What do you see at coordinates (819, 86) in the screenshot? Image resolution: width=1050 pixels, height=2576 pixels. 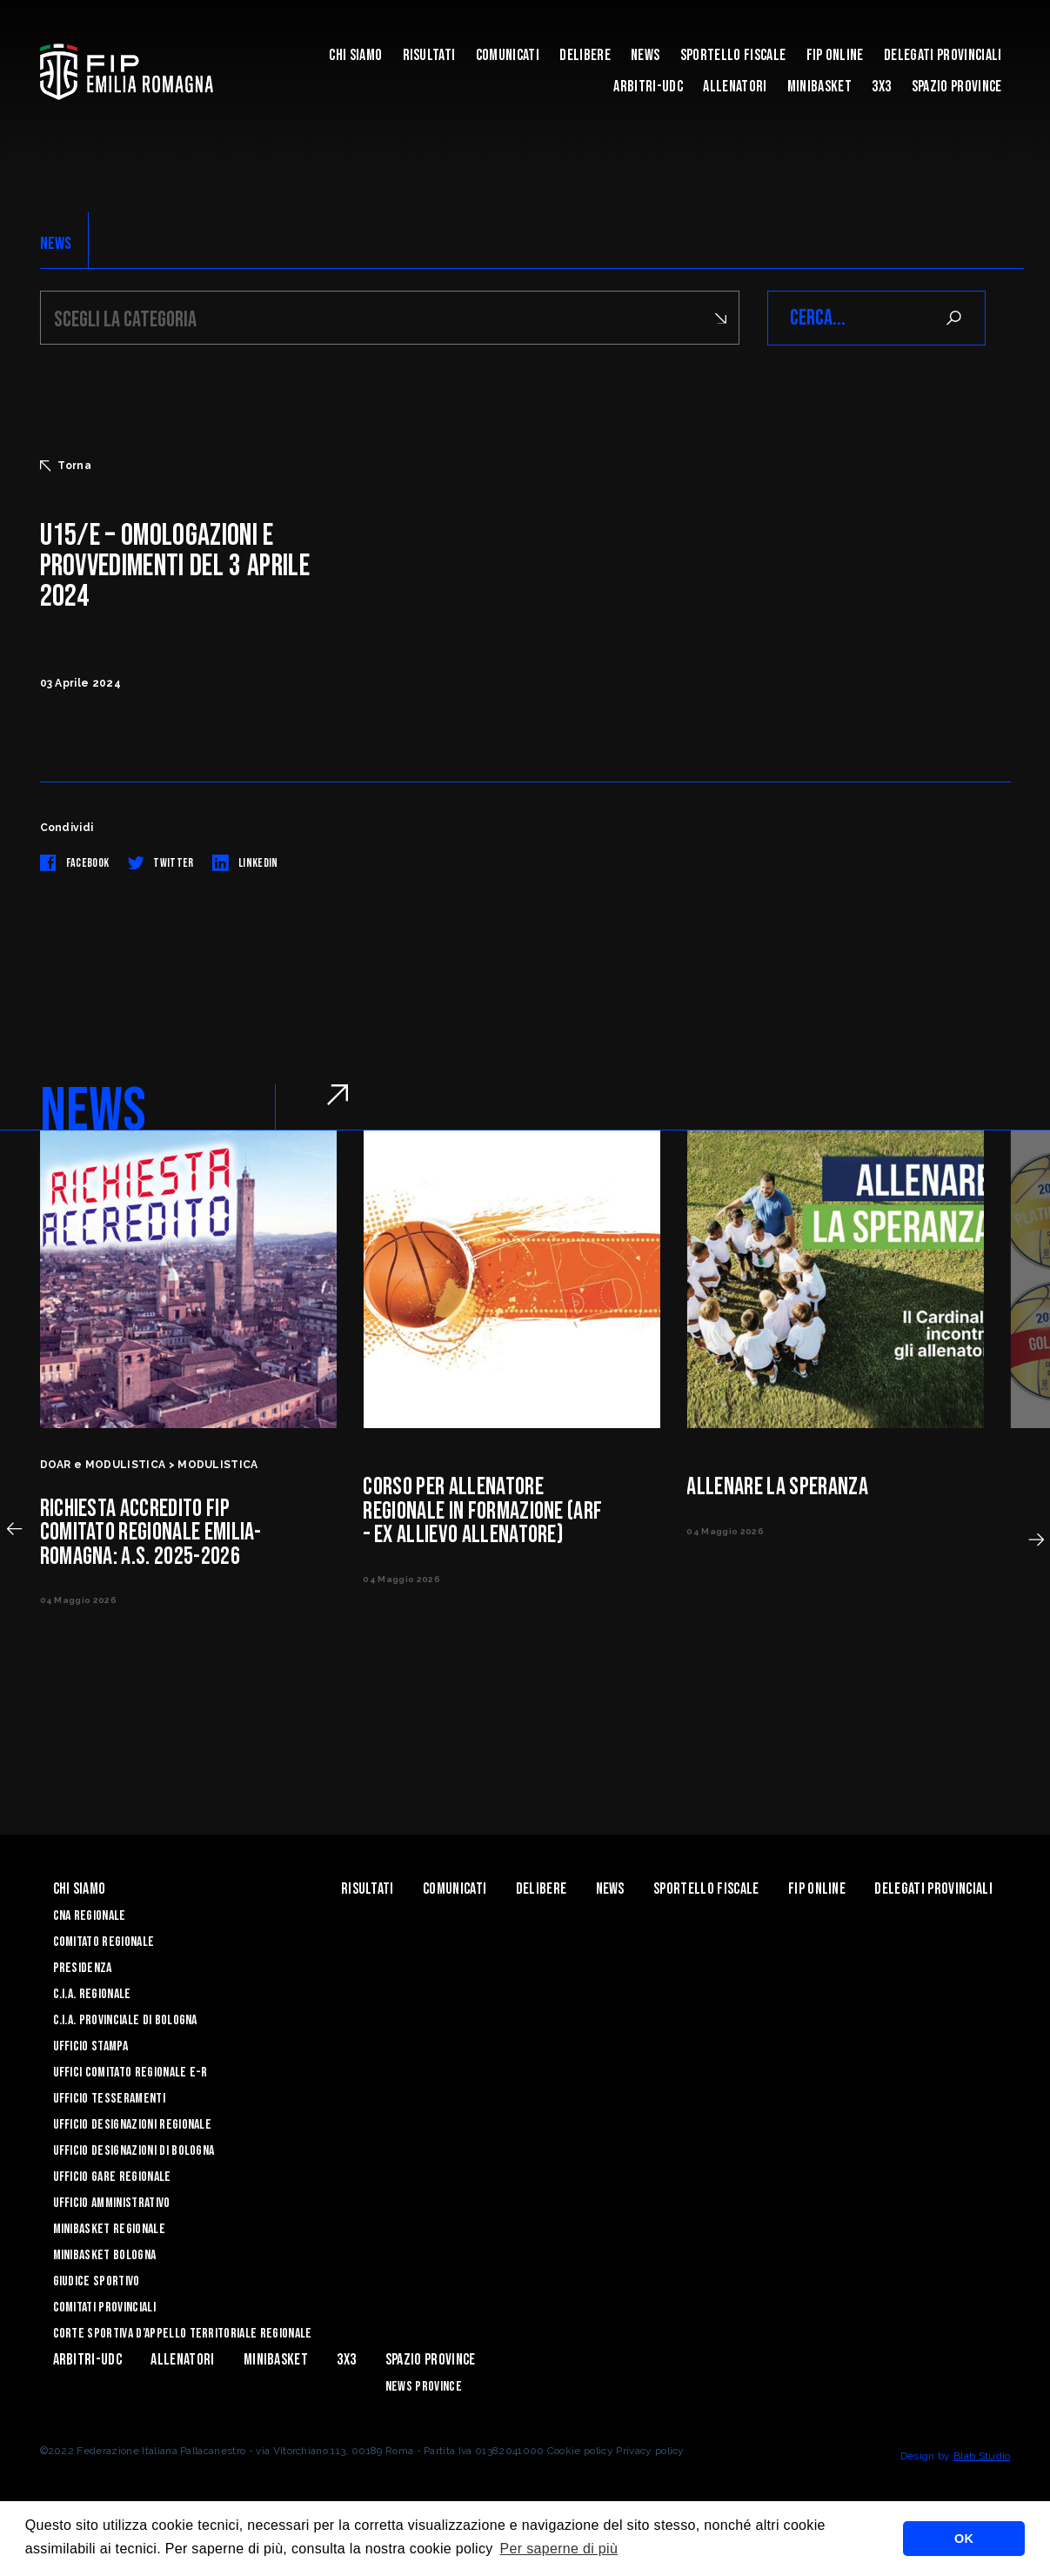 I see `MINIBASKET` at bounding box center [819, 86].